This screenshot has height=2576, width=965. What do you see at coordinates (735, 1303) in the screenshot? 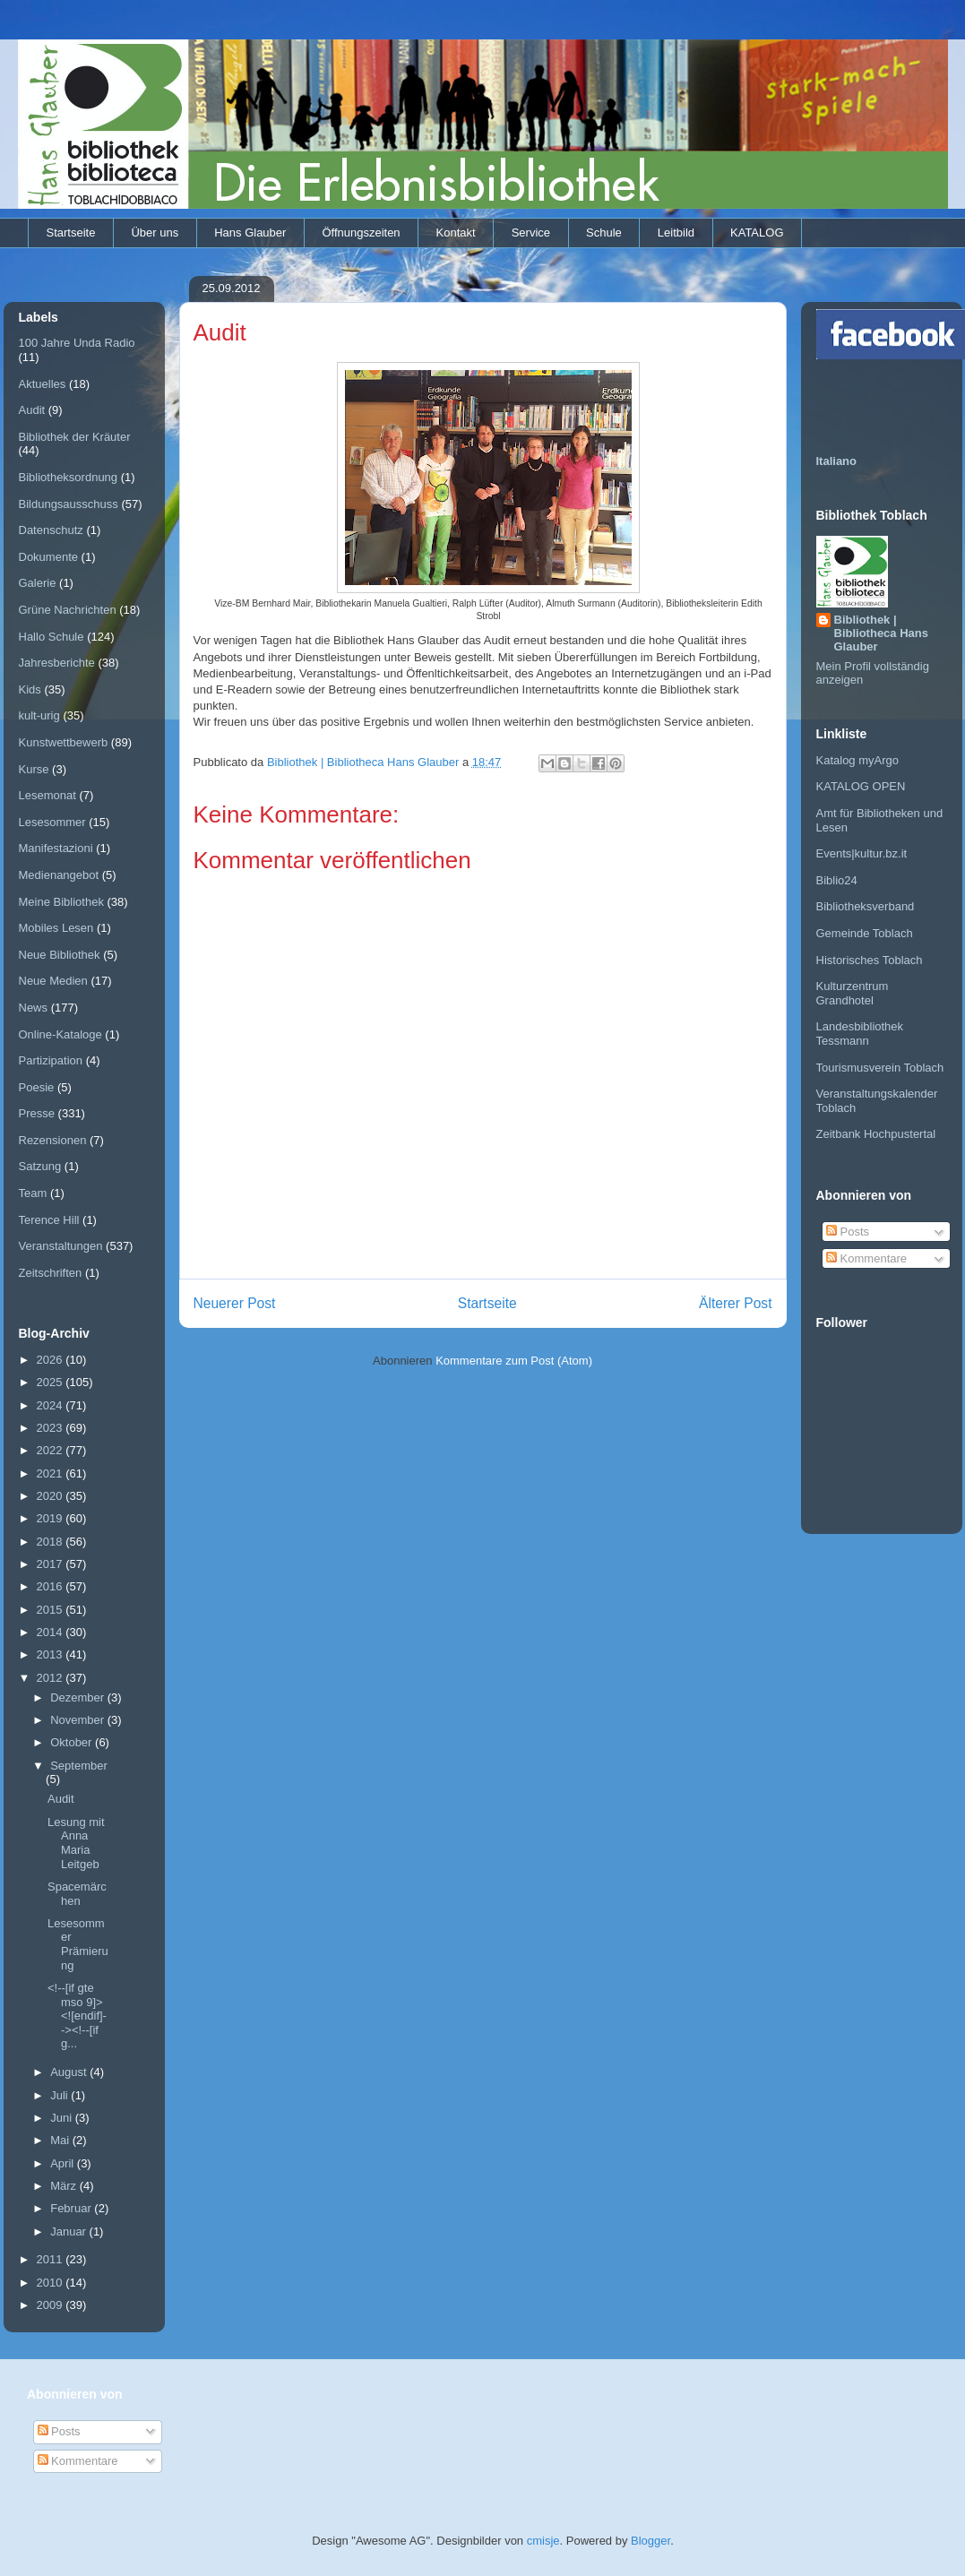
I see `Älterer Post` at bounding box center [735, 1303].